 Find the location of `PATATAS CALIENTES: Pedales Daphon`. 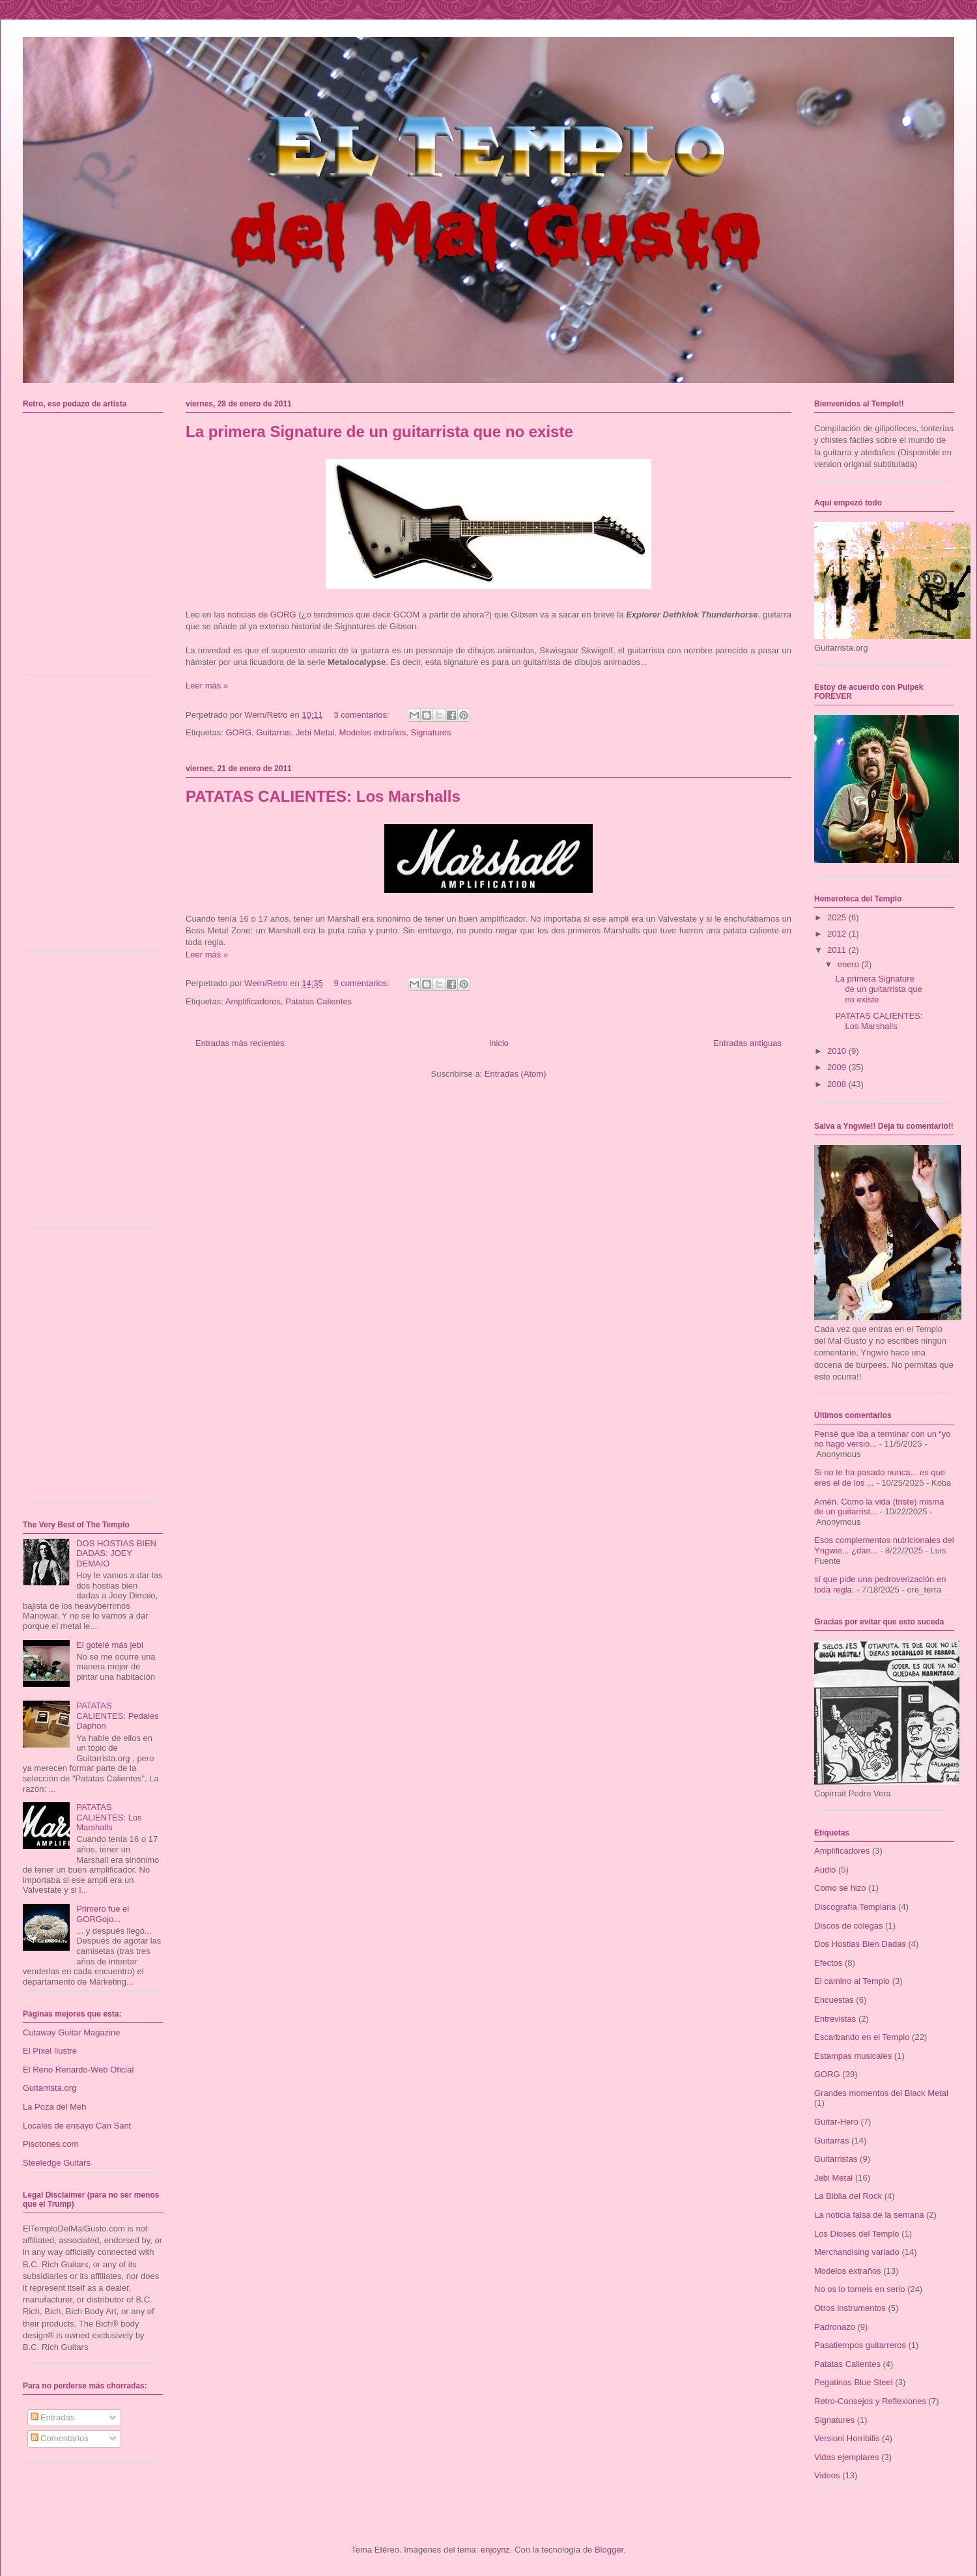

PATATAS CALIENTES: Pedales Daphon is located at coordinates (117, 1716).